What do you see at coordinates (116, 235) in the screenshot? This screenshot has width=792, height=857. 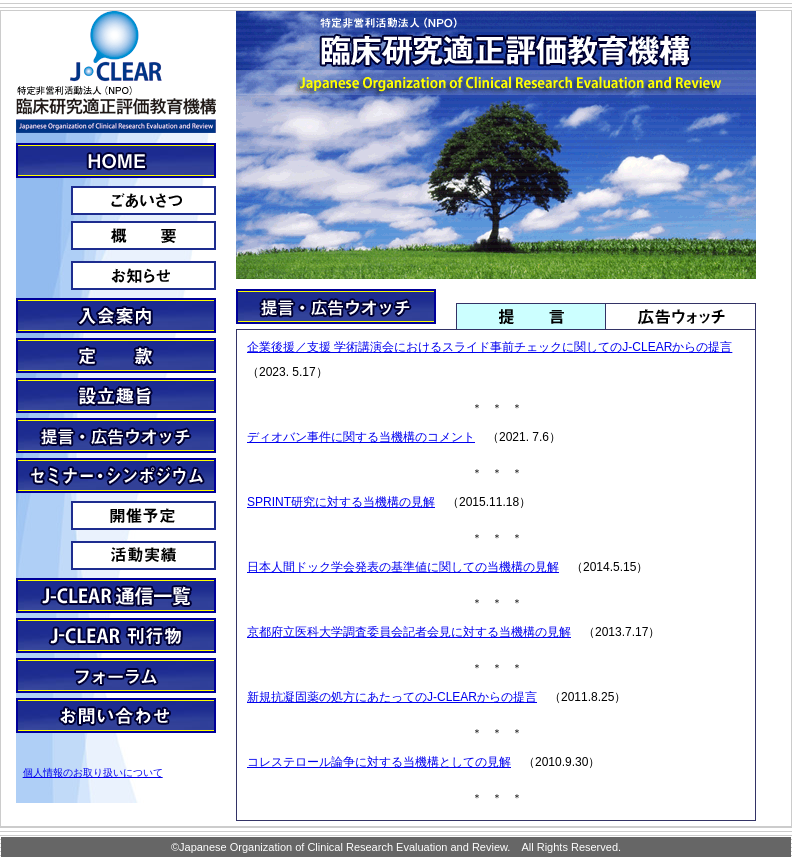 I see `概要` at bounding box center [116, 235].